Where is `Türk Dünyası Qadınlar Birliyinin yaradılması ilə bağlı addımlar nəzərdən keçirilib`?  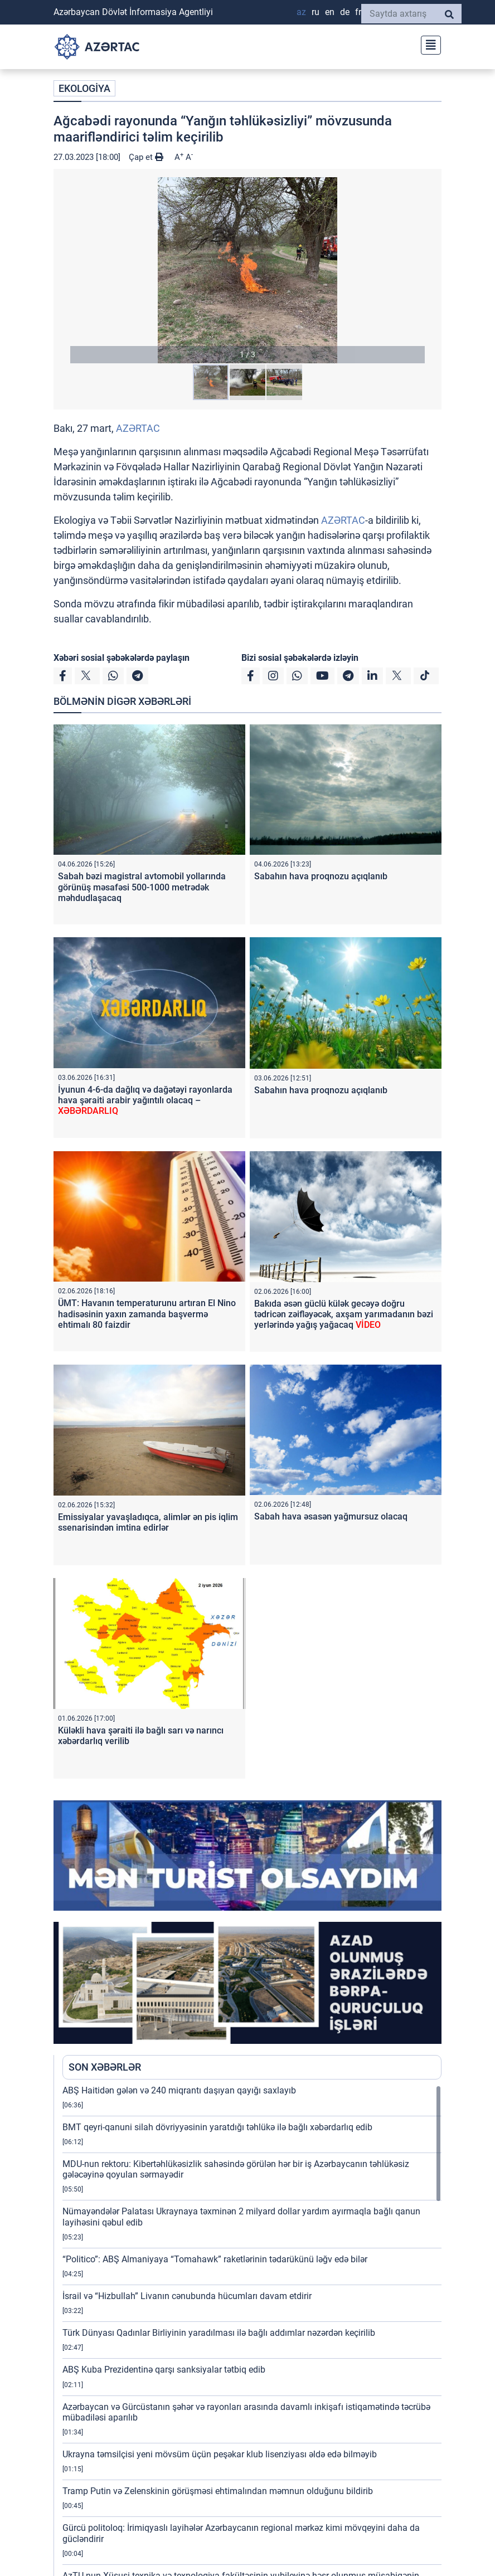
Türk Dünyası Qadınlar Birliyinin yaradılması ilə bağlı addımlar nəzərdən keçirilib is located at coordinates (218, 2332).